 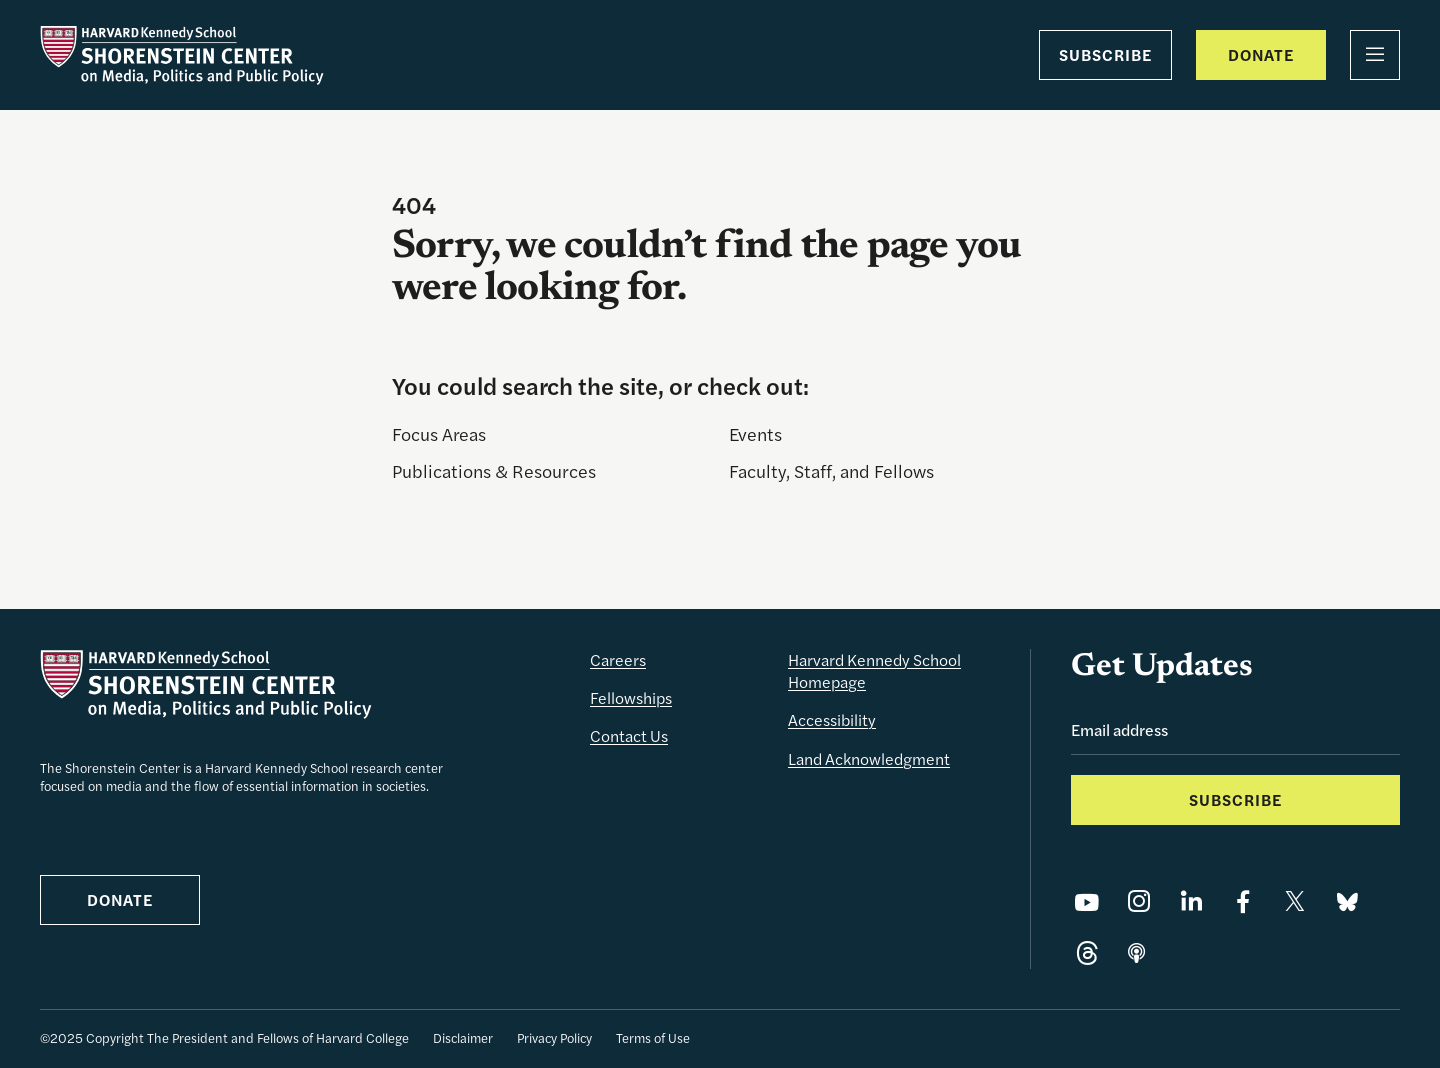 What do you see at coordinates (618, 659) in the screenshot?
I see `Careers` at bounding box center [618, 659].